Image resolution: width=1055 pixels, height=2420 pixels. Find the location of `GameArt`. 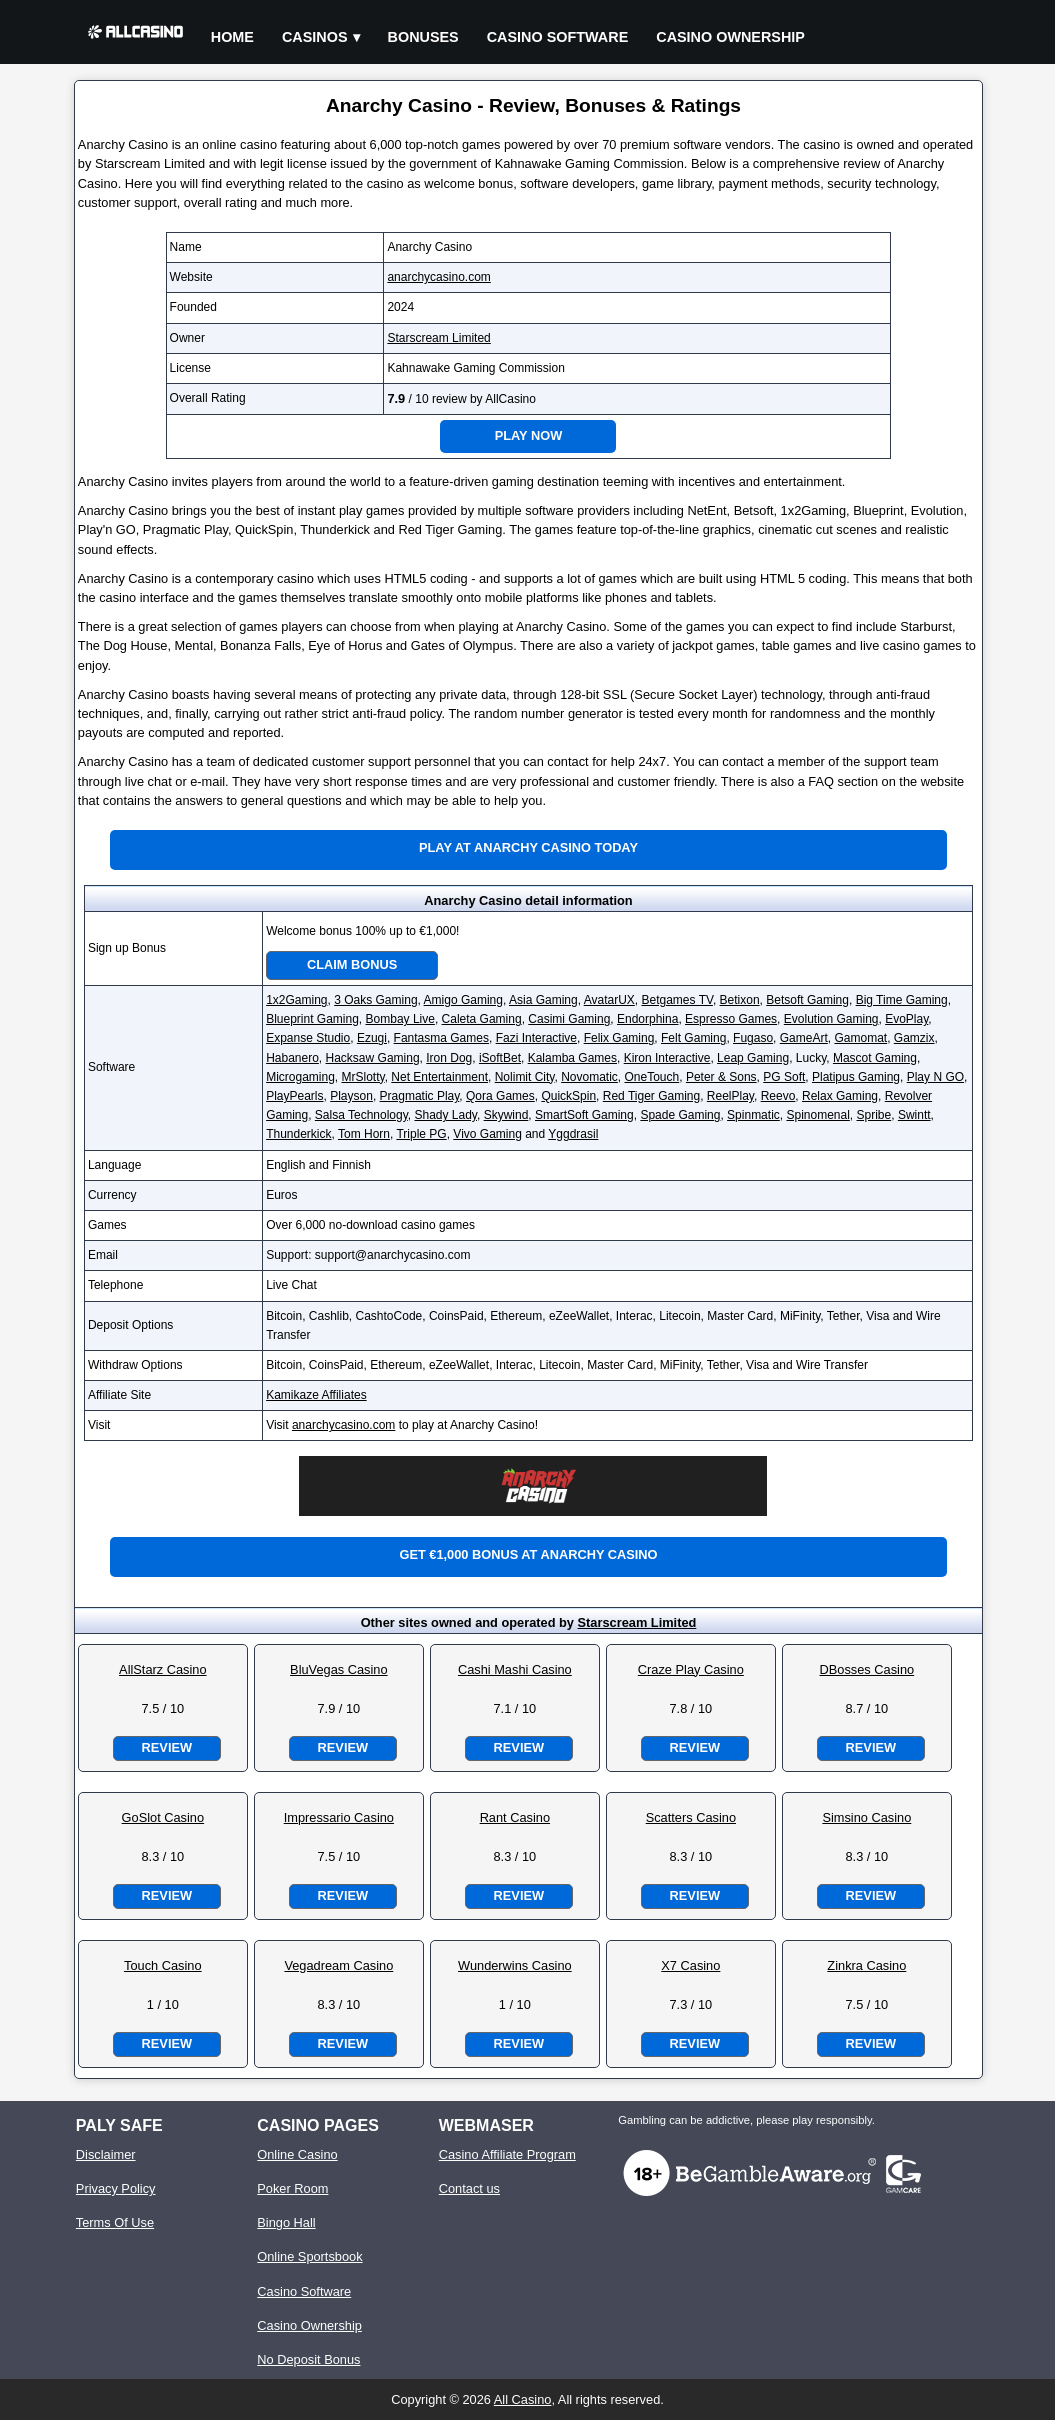

GameArt is located at coordinates (804, 1038).